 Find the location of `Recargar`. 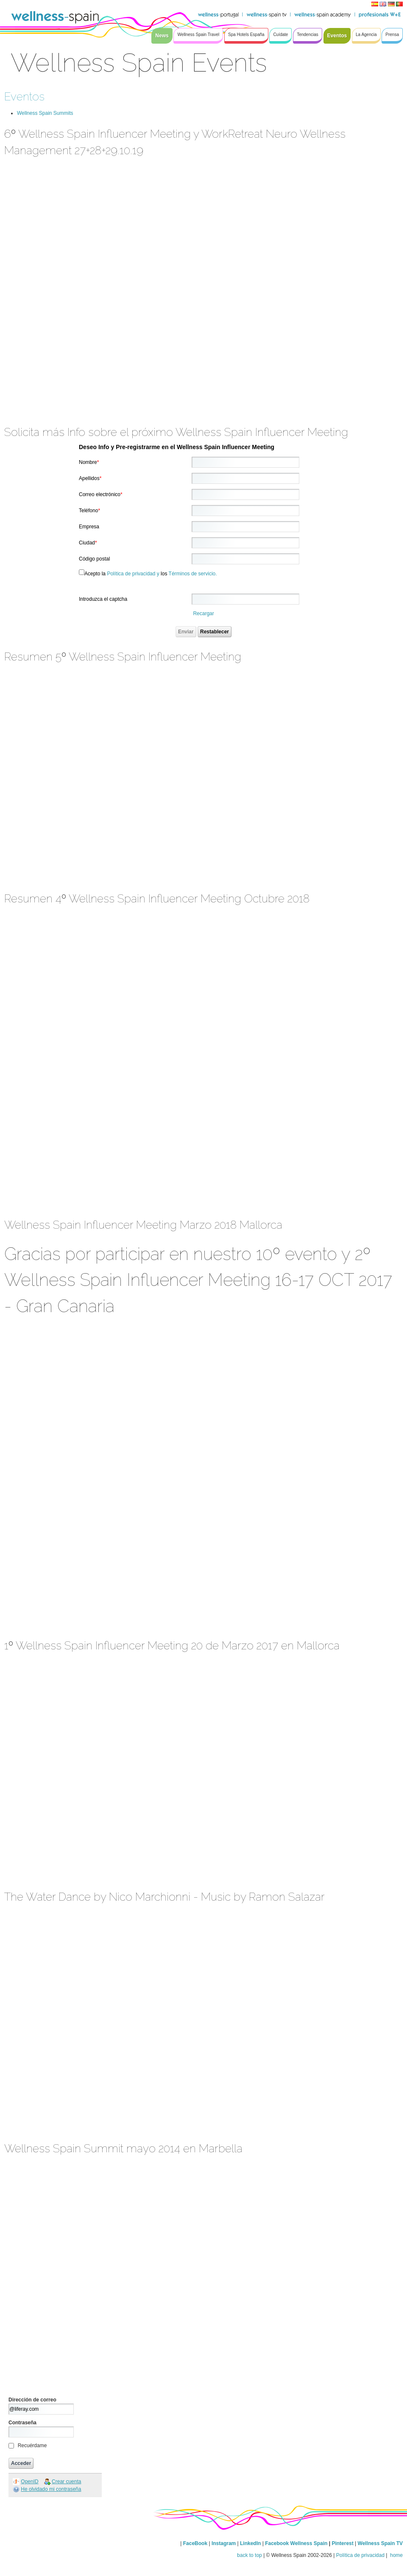

Recargar is located at coordinates (203, 613).